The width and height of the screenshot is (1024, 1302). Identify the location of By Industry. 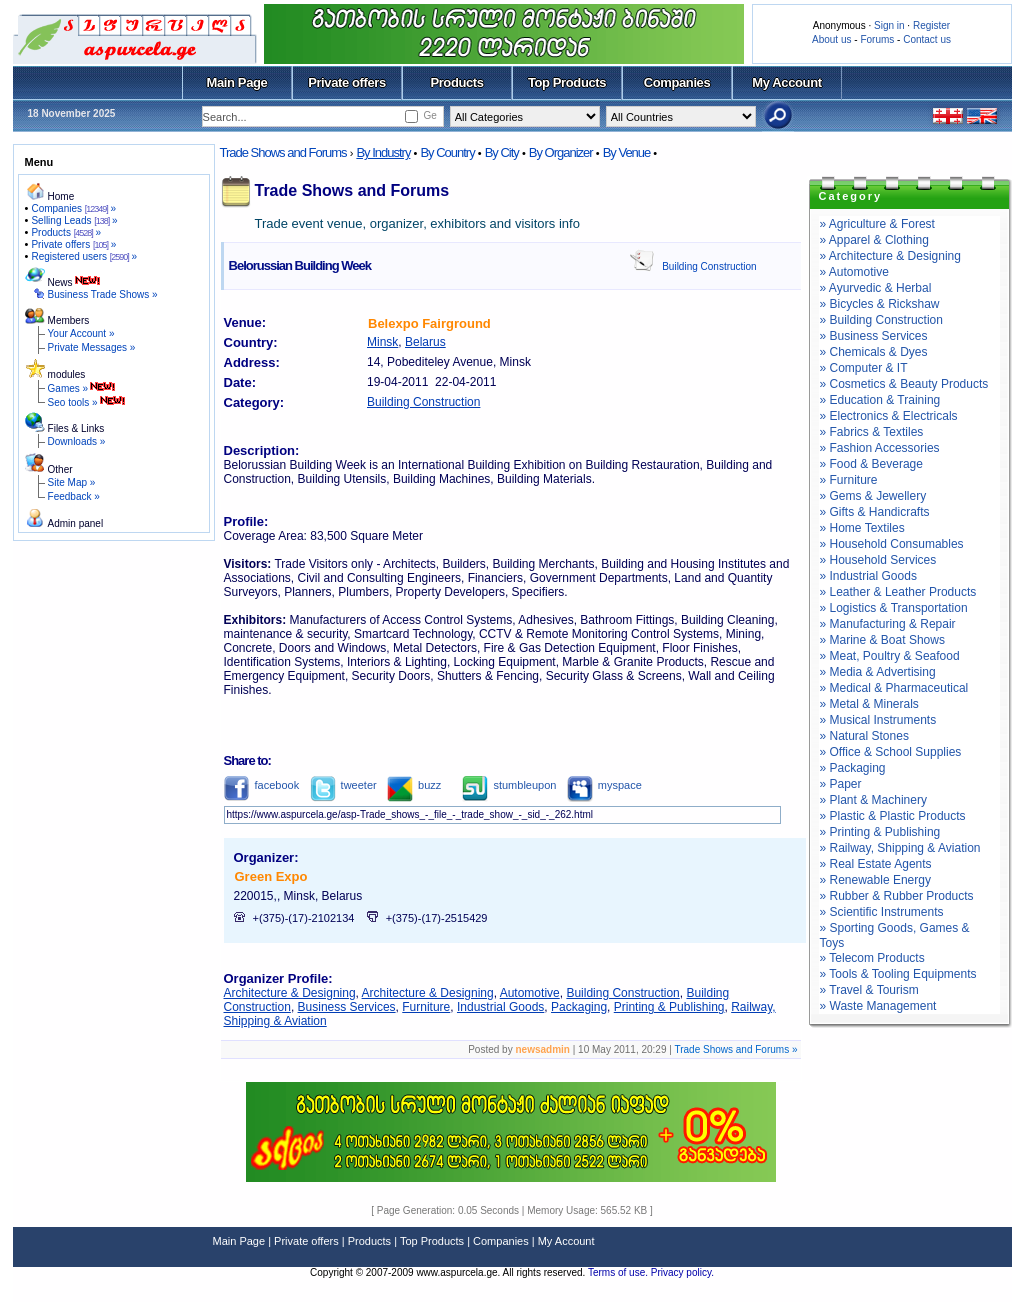
(383, 152).